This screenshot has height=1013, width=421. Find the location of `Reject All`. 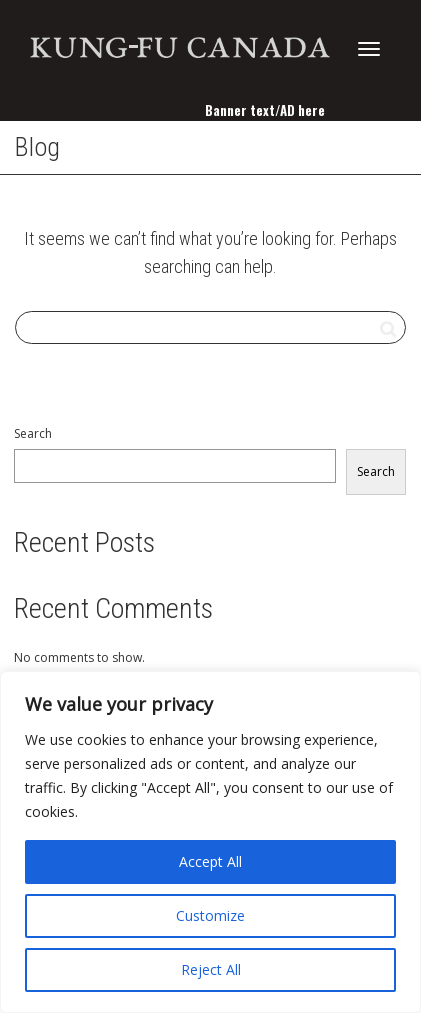

Reject All is located at coordinates (211, 969).